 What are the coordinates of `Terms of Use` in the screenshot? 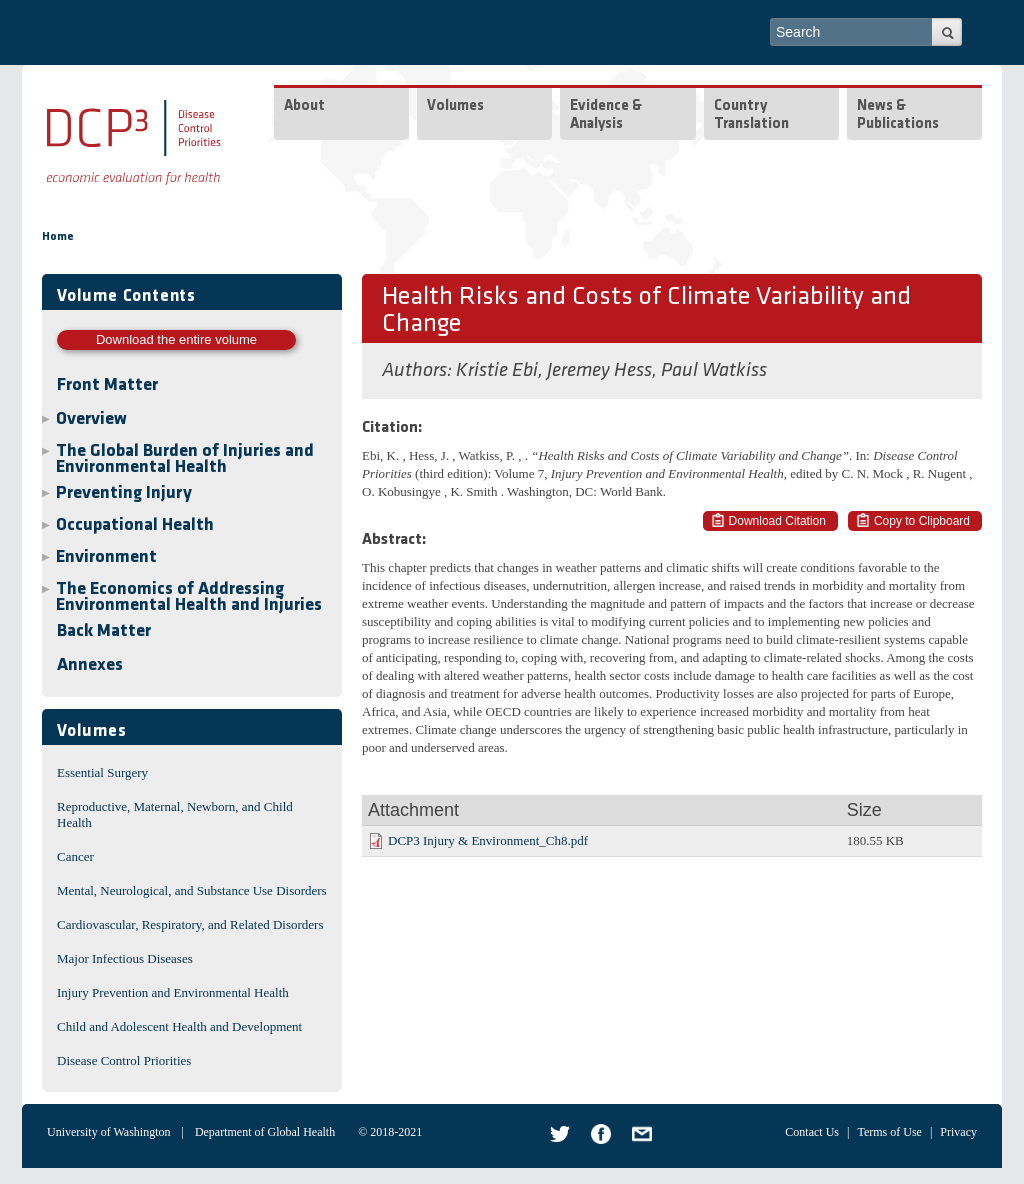 It's located at (889, 1132).